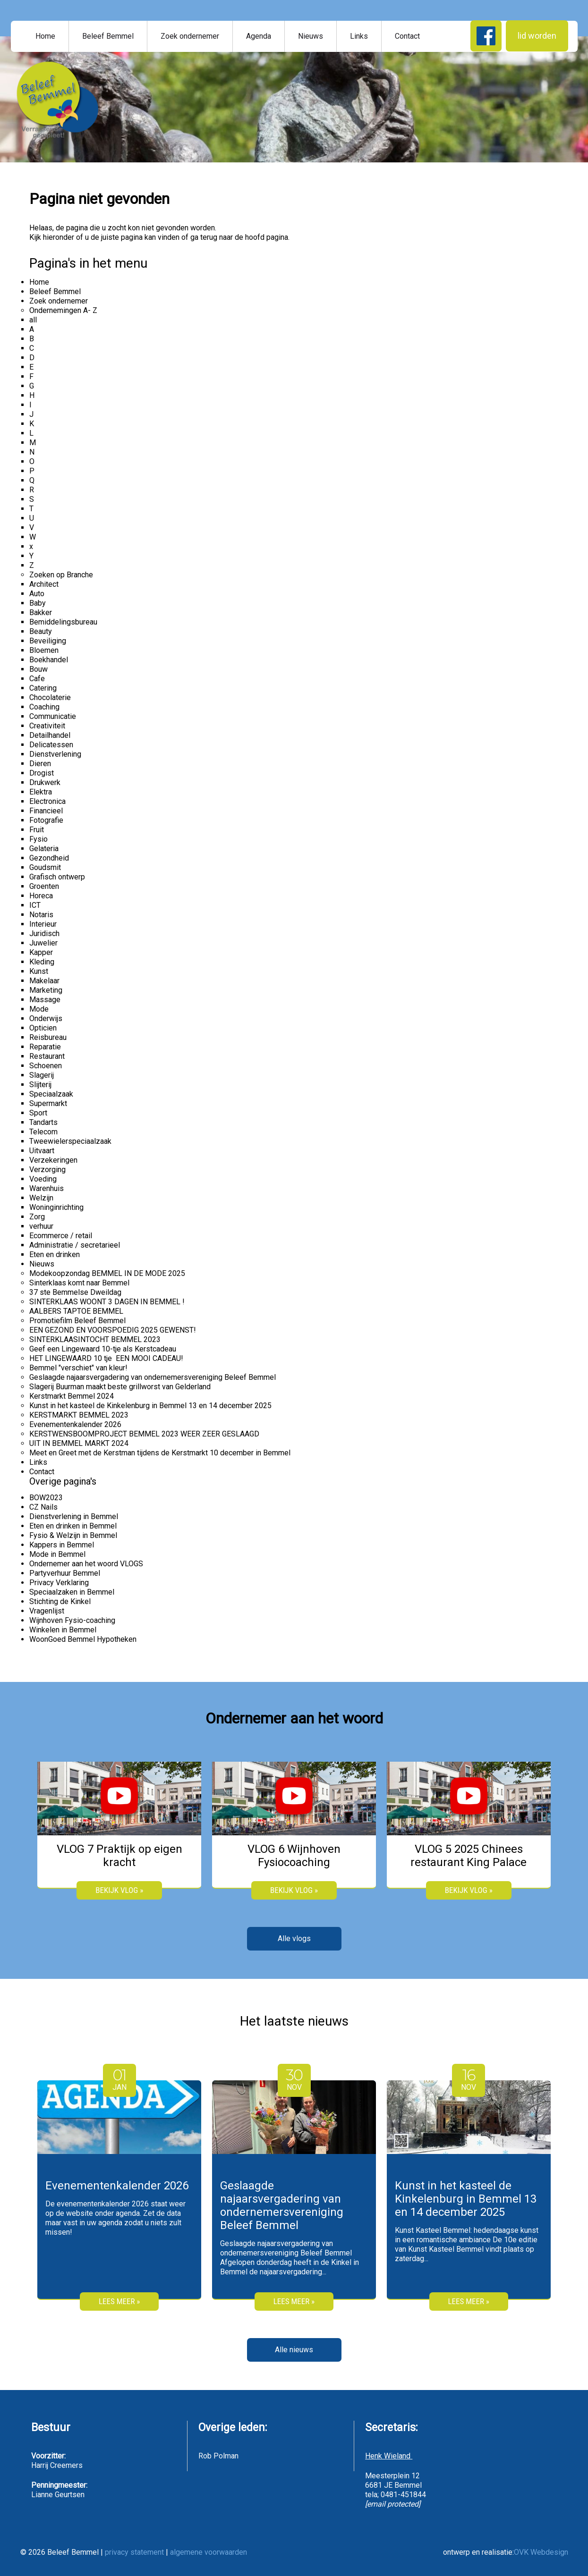 This screenshot has width=588, height=2576. What do you see at coordinates (537, 36) in the screenshot?
I see `lid worden` at bounding box center [537, 36].